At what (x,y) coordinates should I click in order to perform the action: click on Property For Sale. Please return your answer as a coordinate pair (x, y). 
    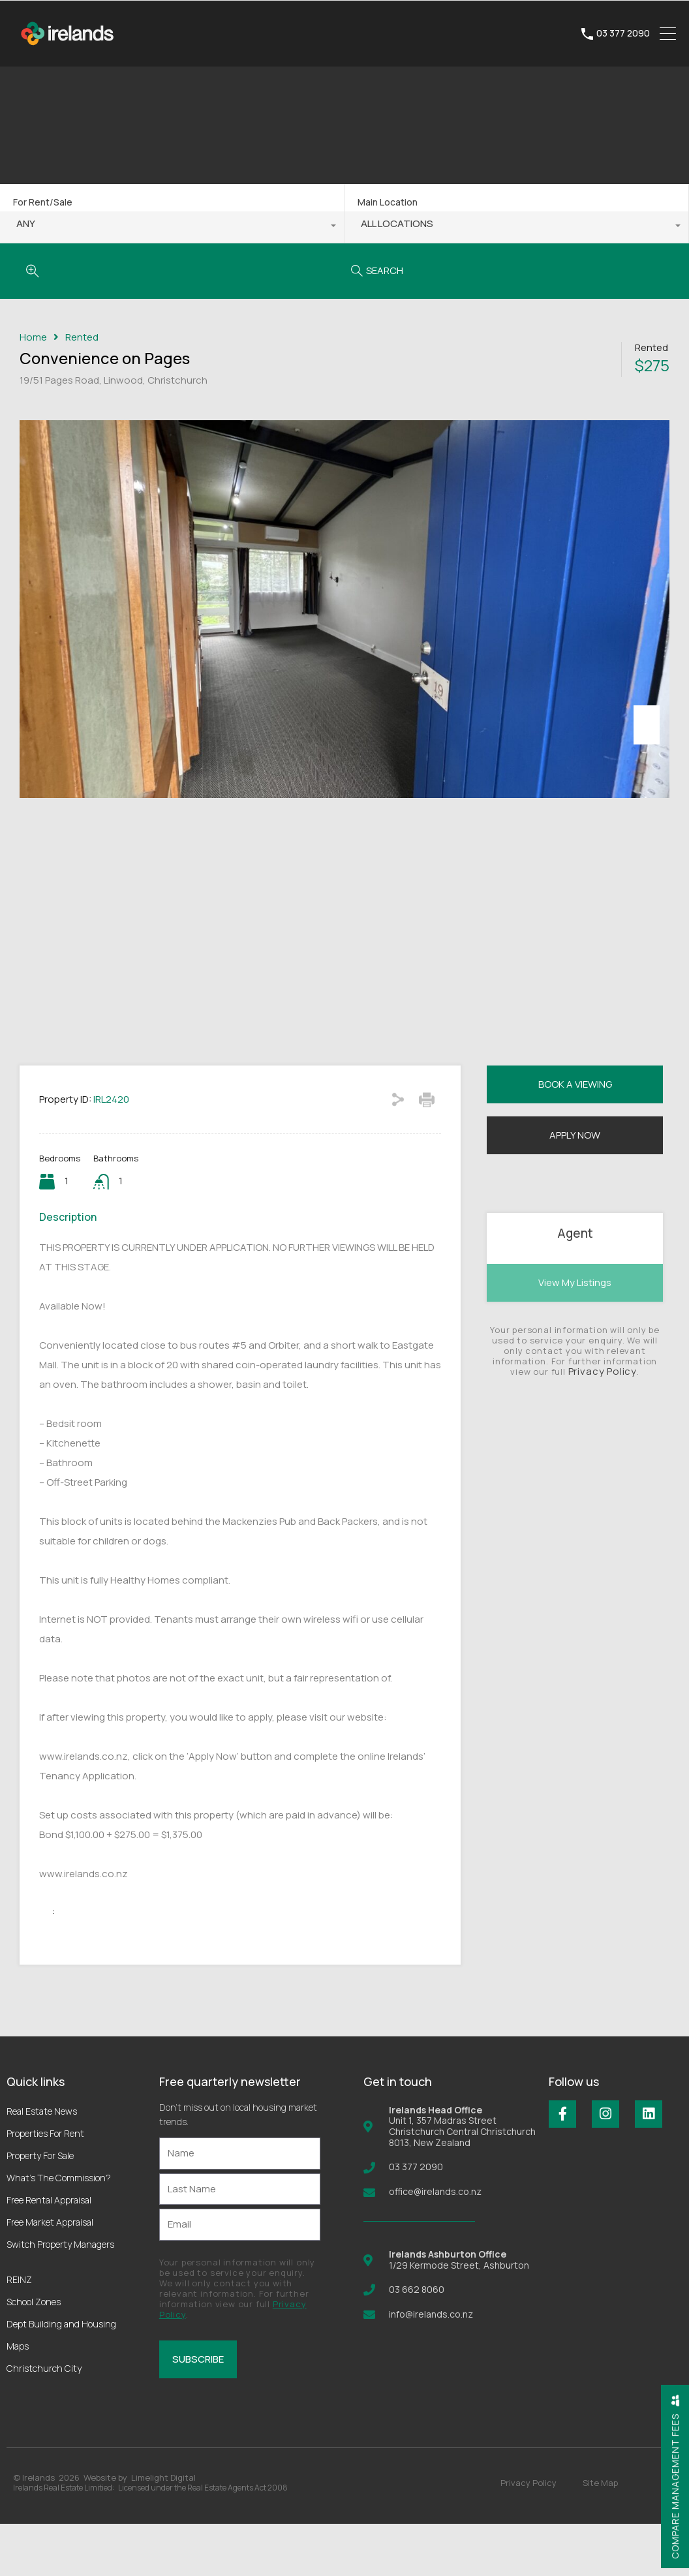
    Looking at the image, I should click on (40, 2207).